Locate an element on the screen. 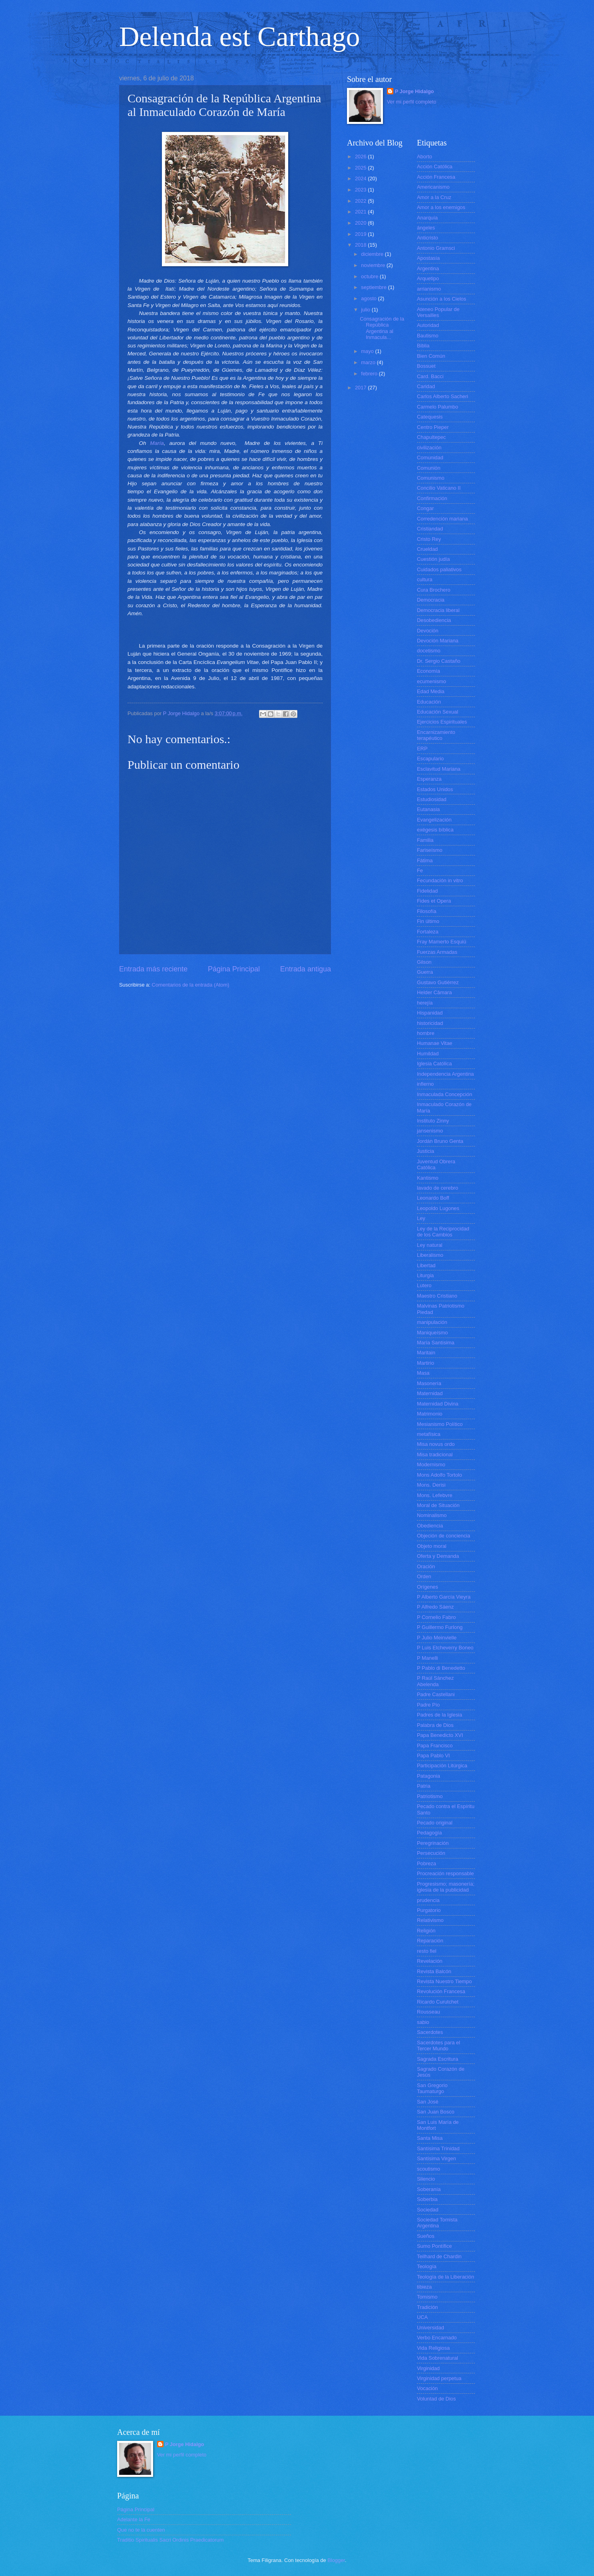 Image resolution: width=594 pixels, height=2576 pixels. Cristo Rey is located at coordinates (429, 539).